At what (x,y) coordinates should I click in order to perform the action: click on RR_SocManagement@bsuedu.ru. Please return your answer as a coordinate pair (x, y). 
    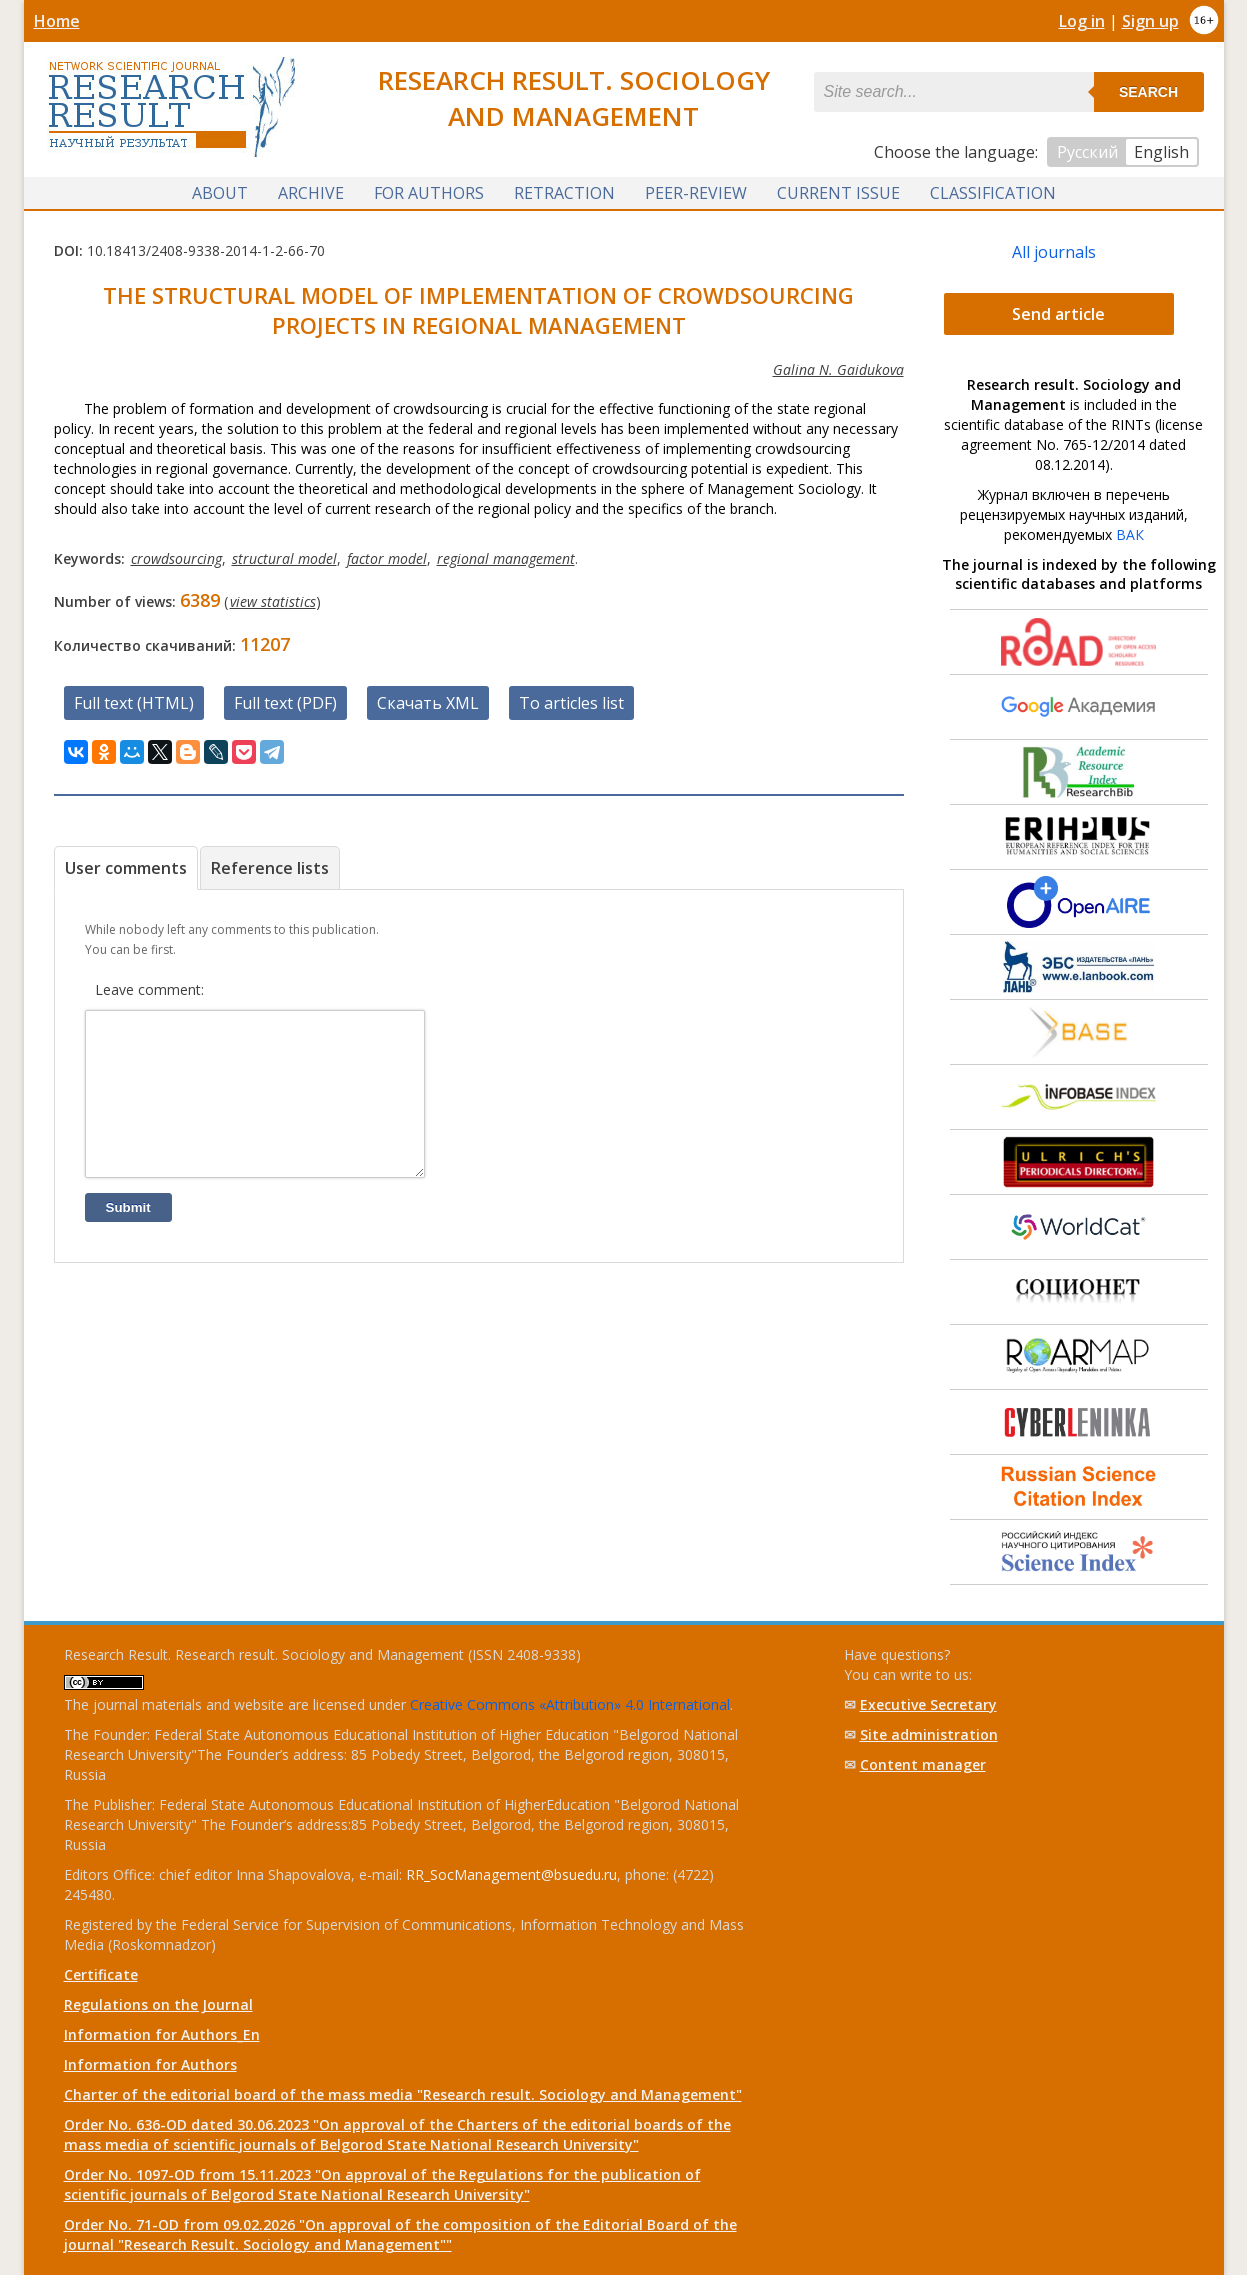
    Looking at the image, I should click on (511, 1874).